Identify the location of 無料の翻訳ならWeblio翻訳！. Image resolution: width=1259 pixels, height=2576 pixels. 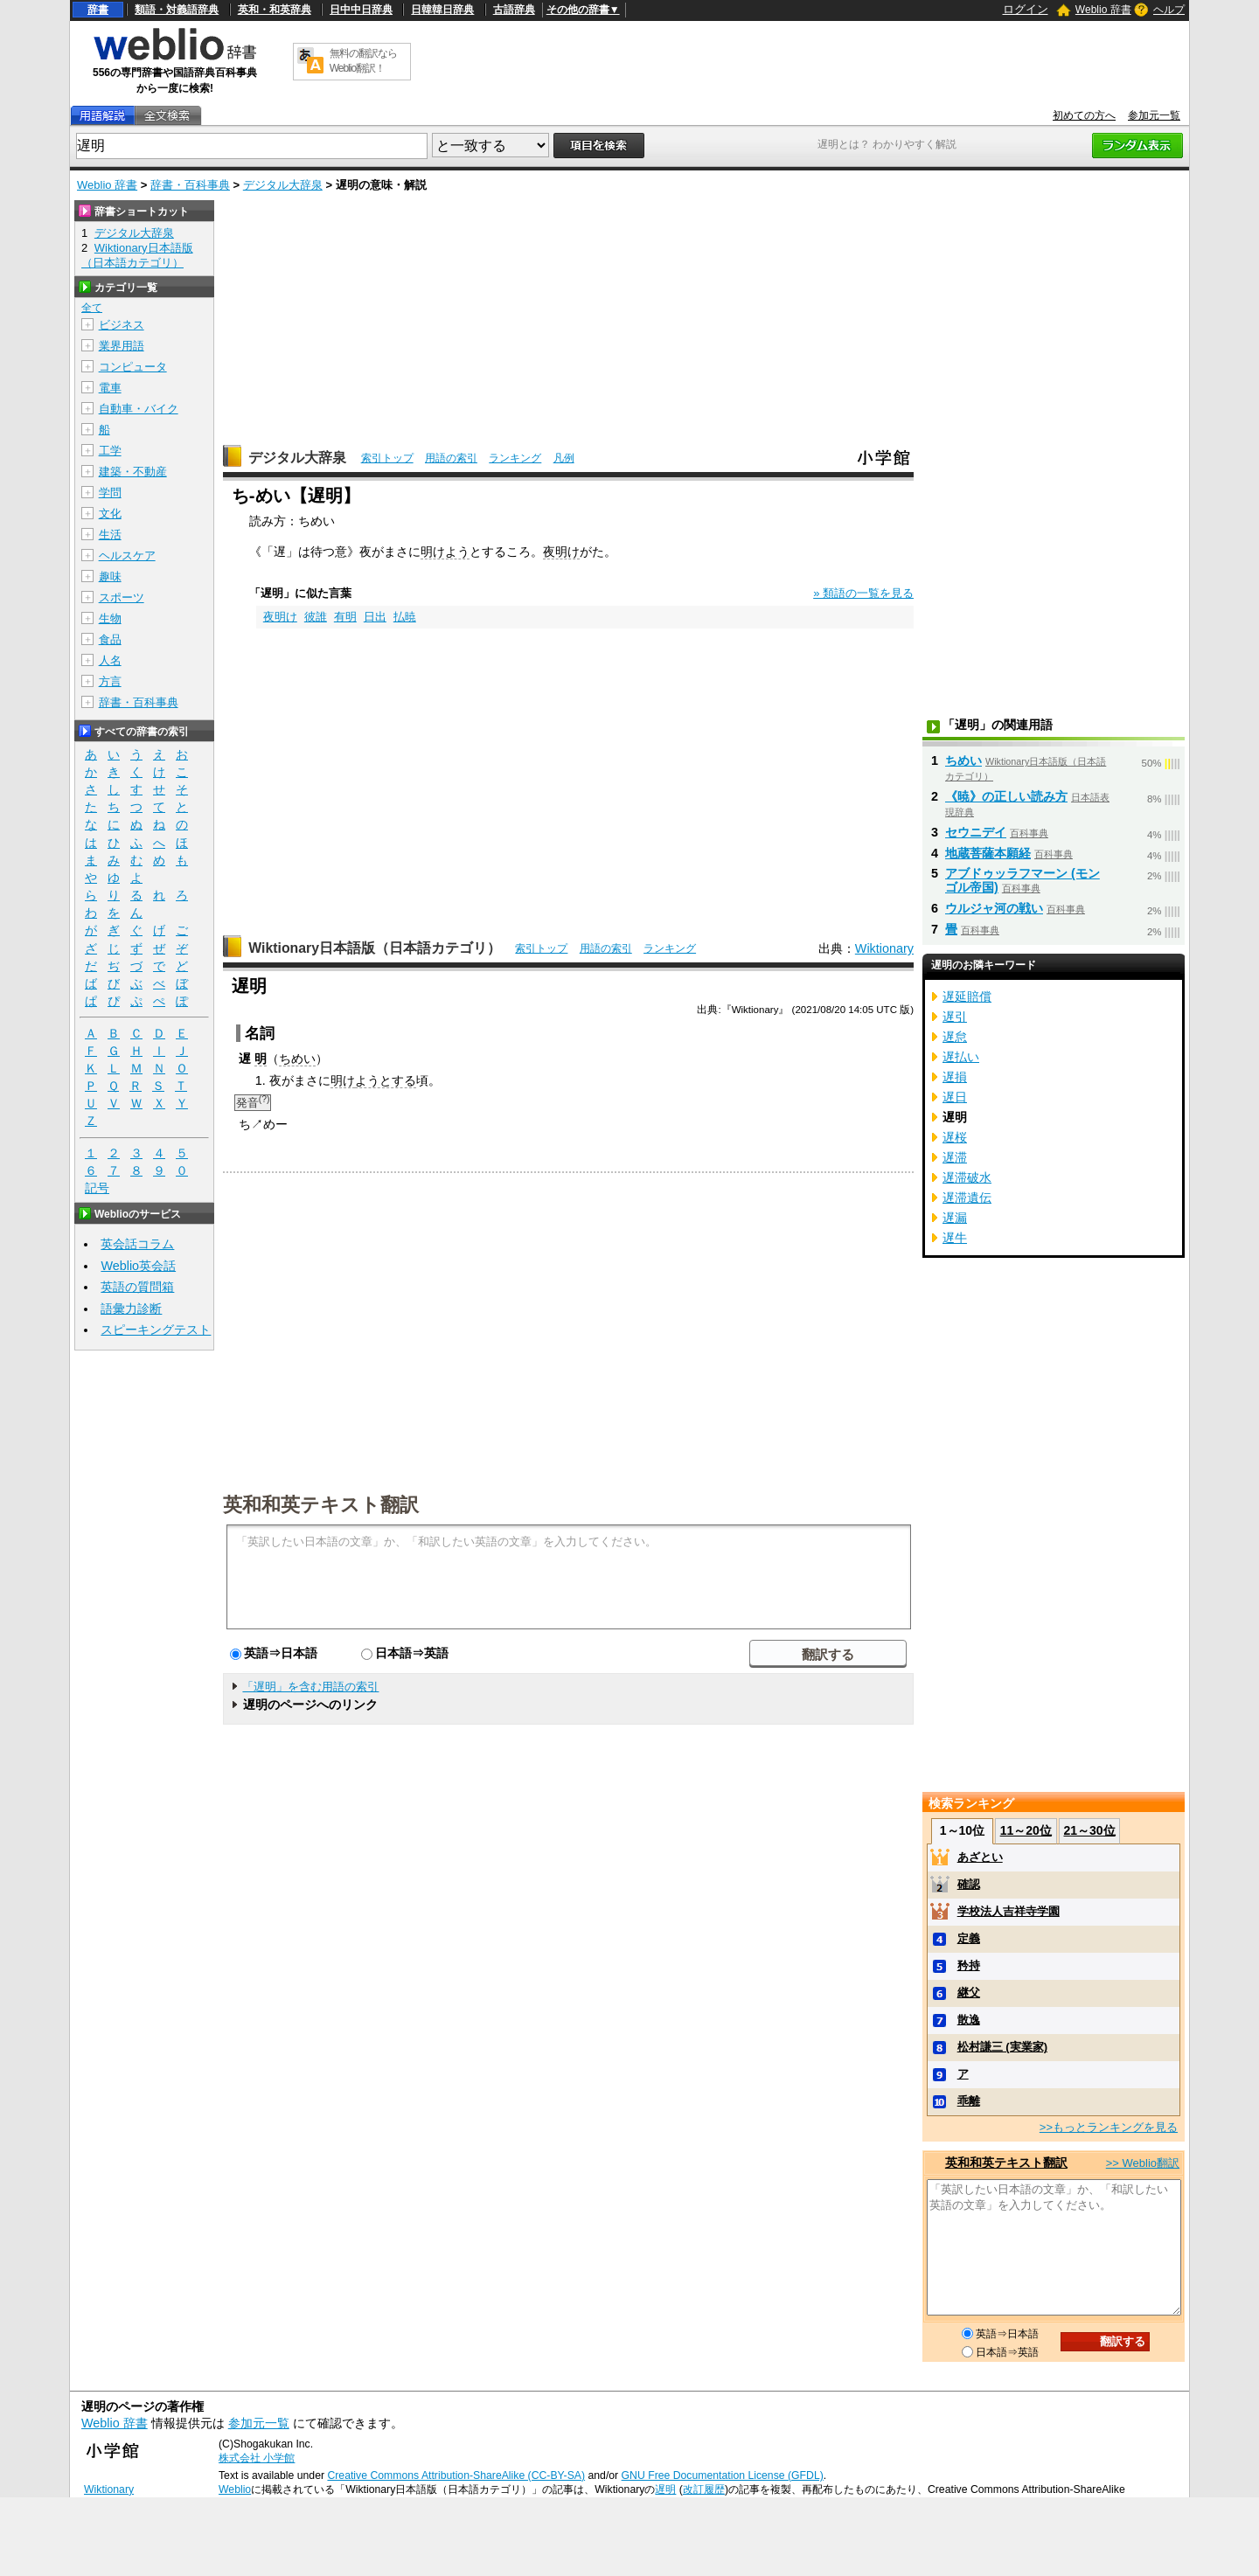
(363, 60).